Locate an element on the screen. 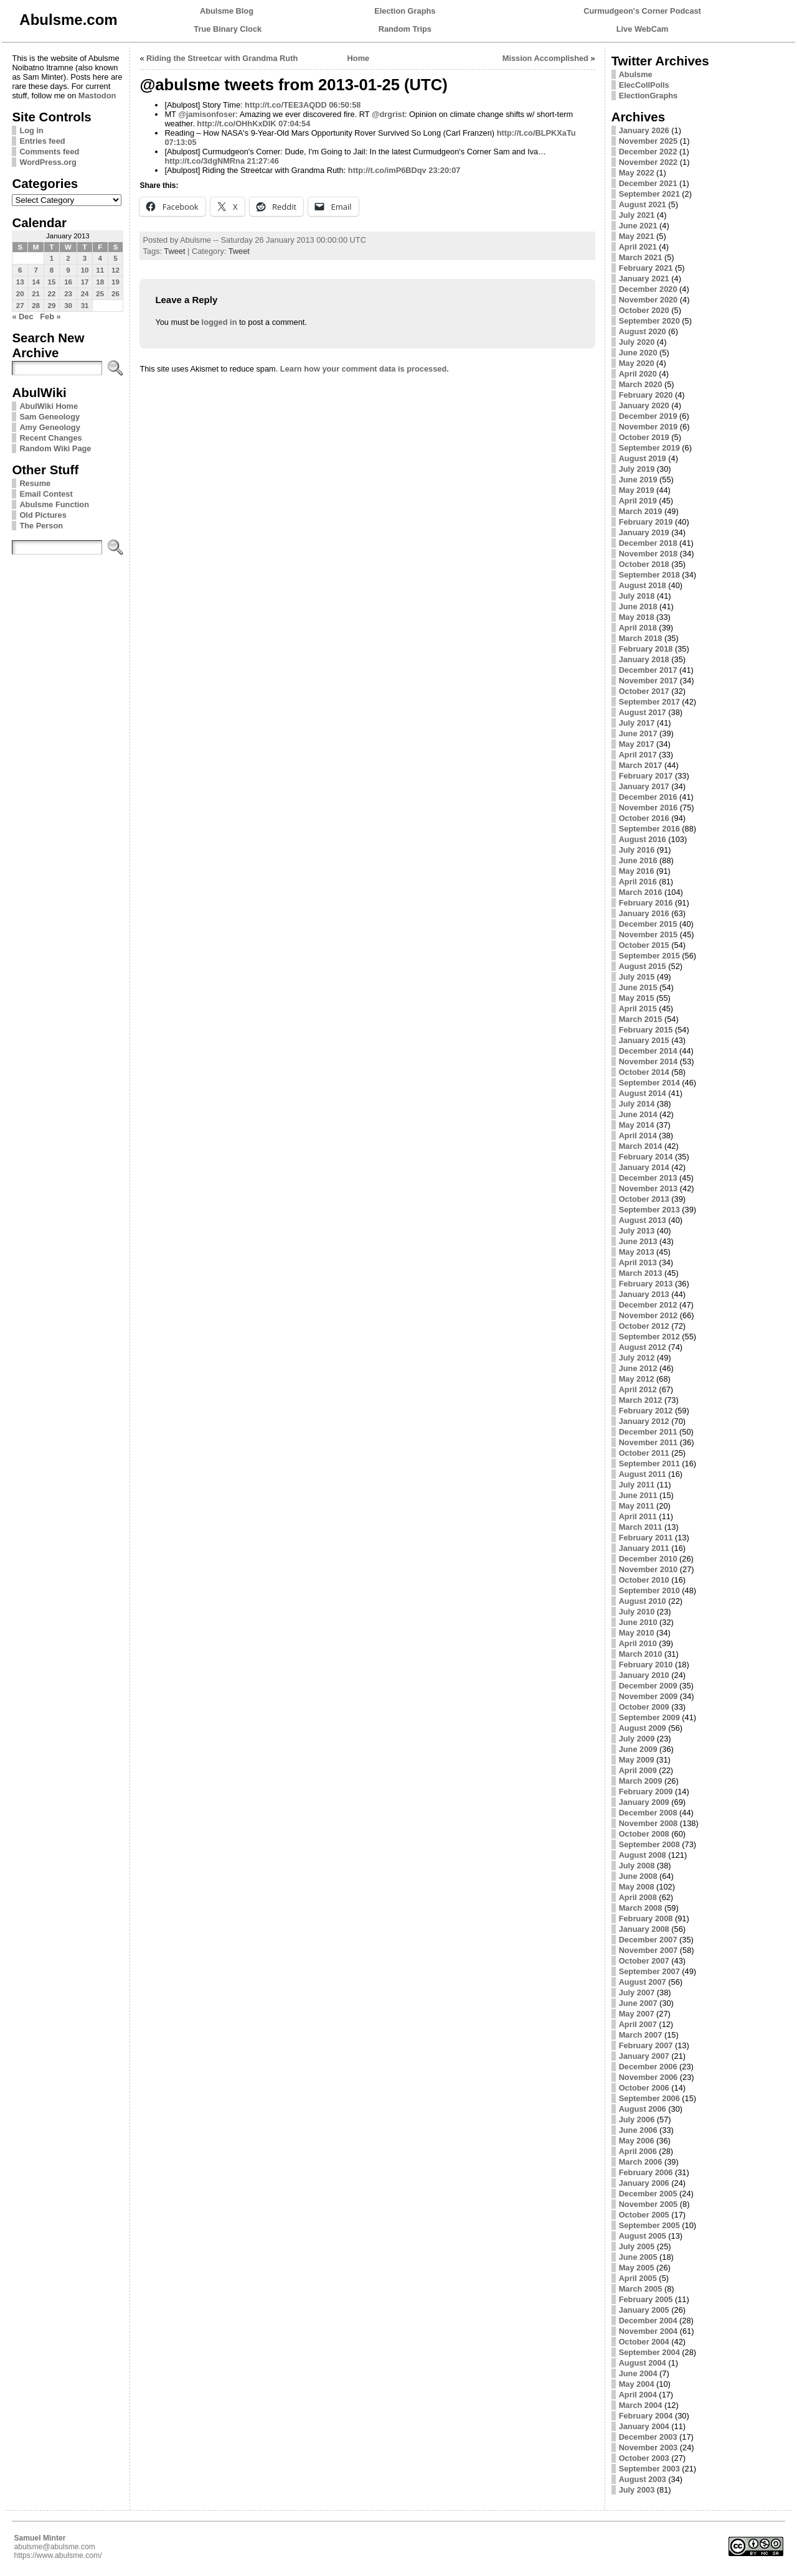  October 2010 is located at coordinates (644, 1580).